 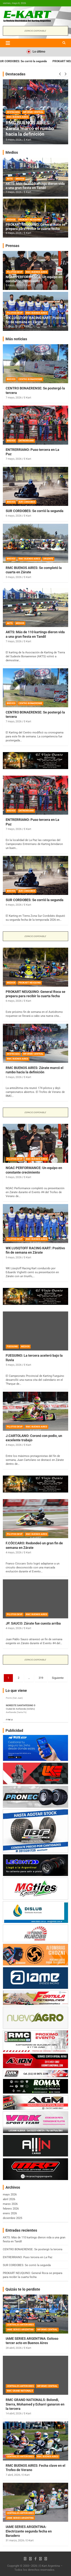 I want to click on Prensas, so click(x=12, y=245).